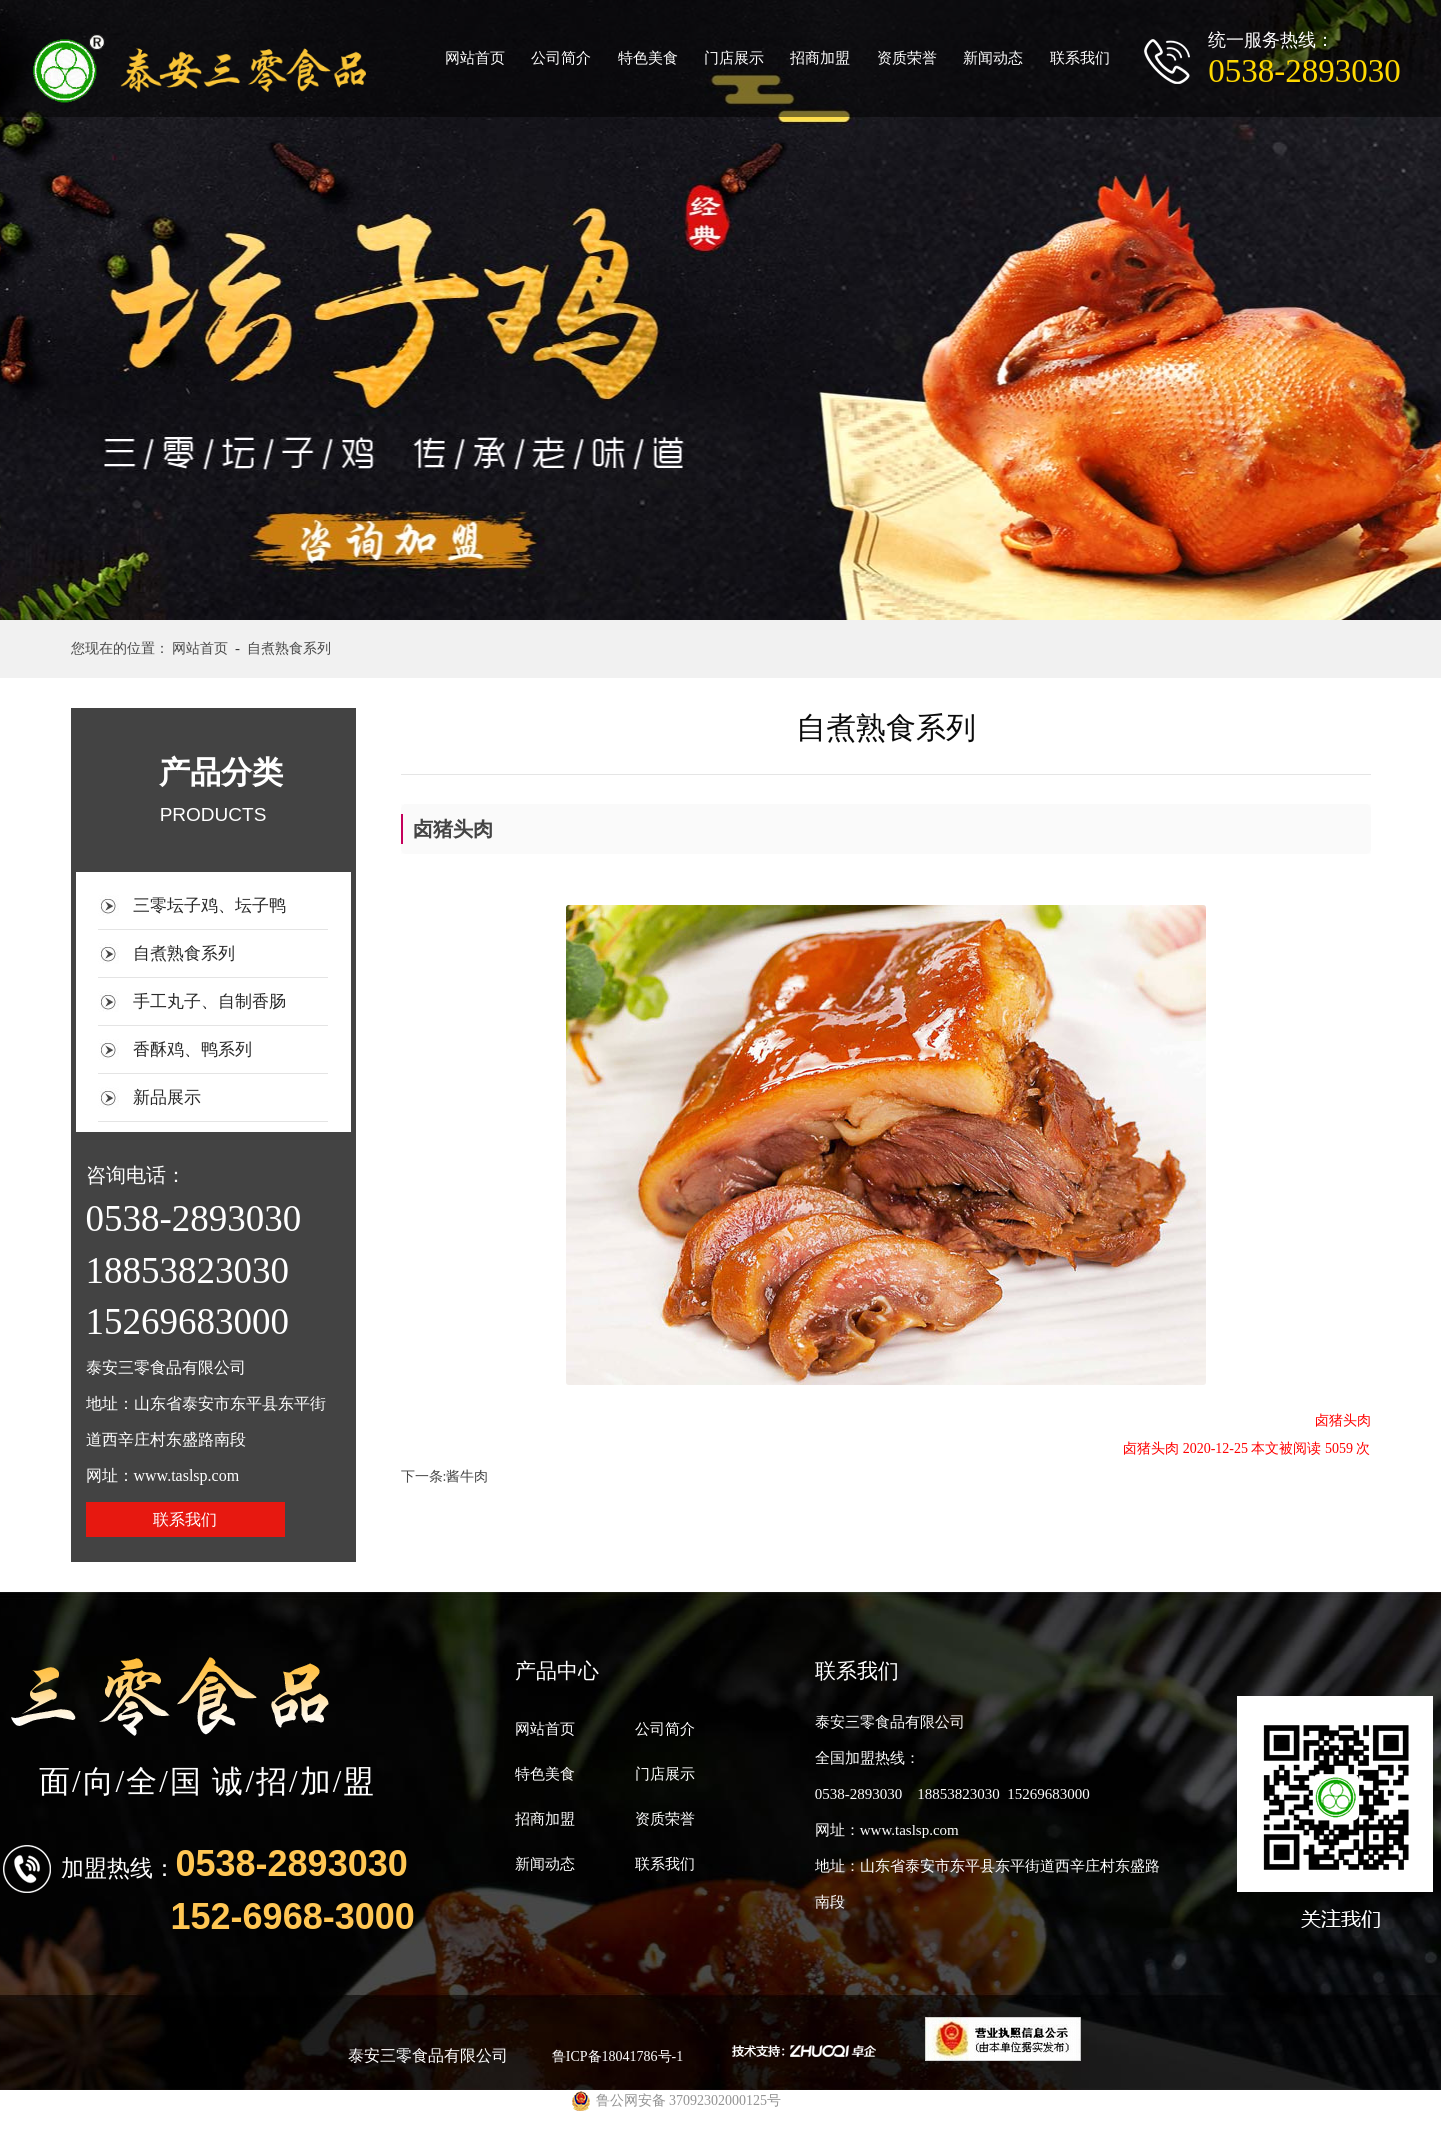  I want to click on 鲁ICP备18041786号-1, so click(617, 2056).